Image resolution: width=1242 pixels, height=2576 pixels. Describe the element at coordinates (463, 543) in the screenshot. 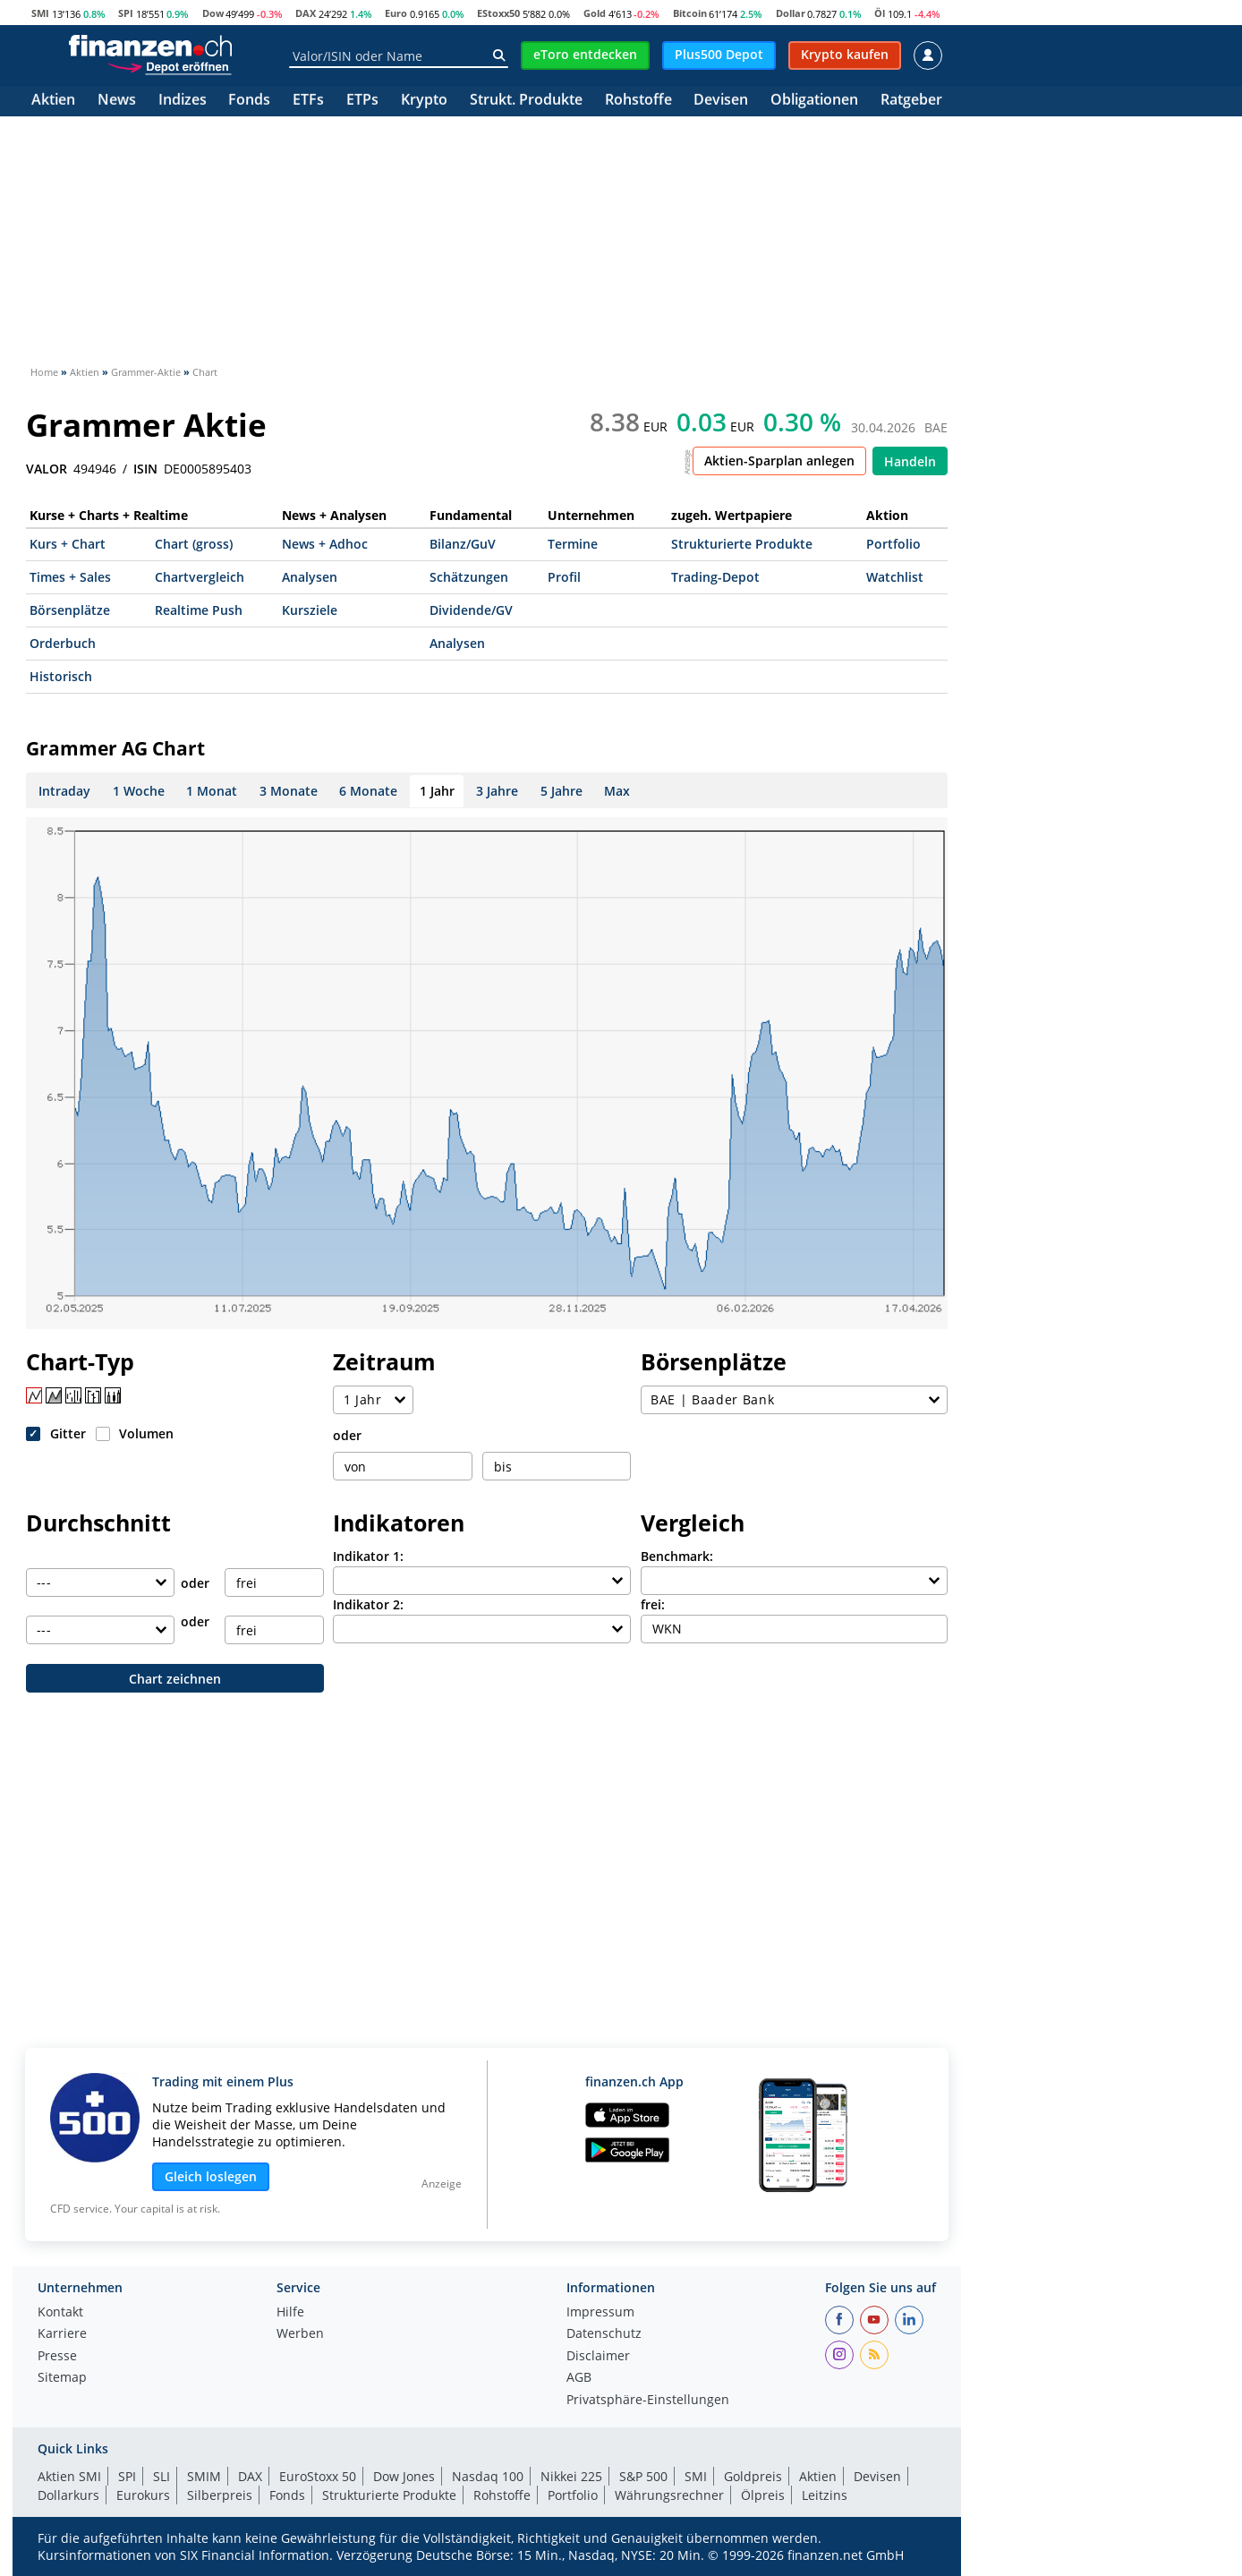

I see `Bilanz/GuV` at that location.